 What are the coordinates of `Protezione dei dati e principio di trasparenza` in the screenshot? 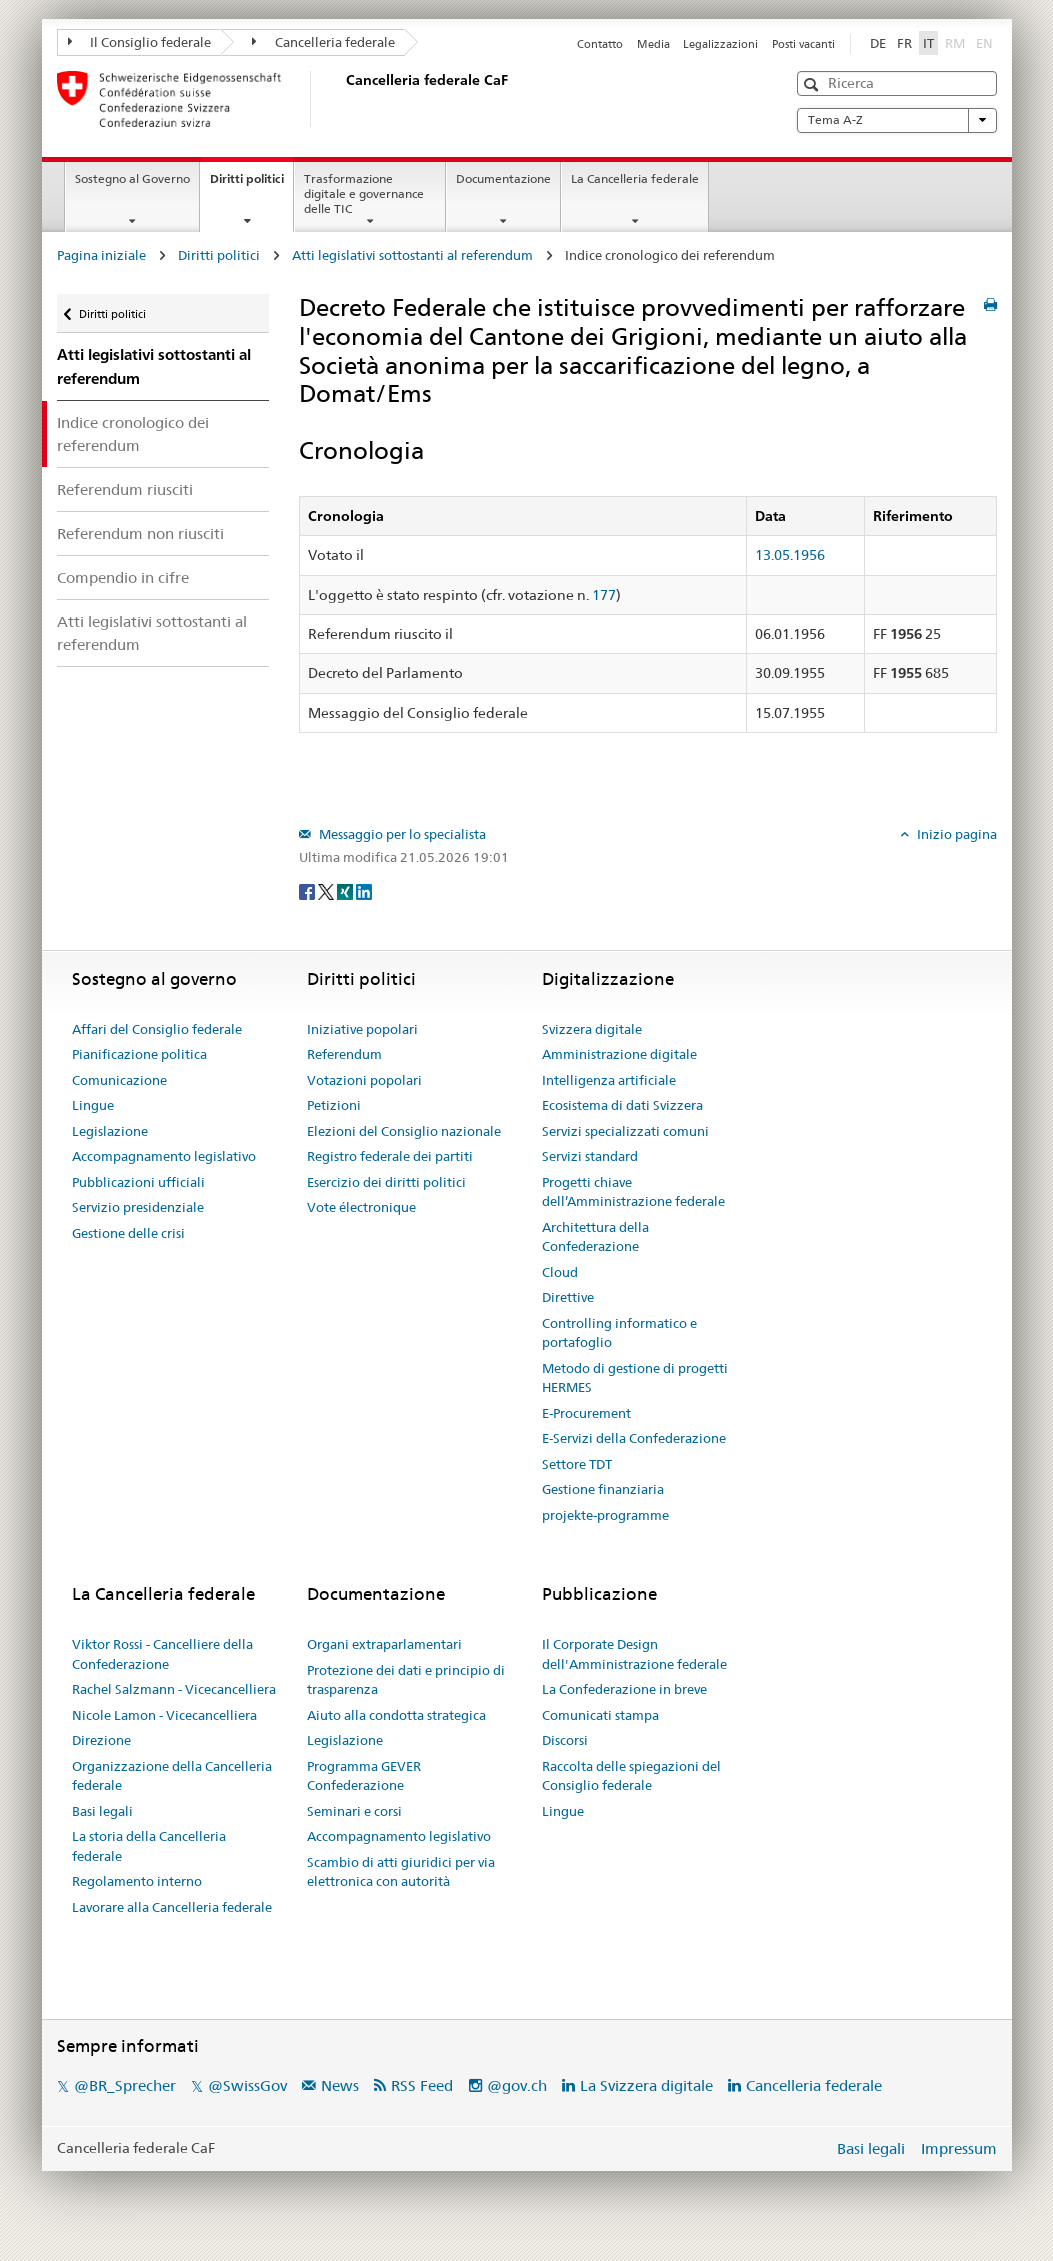 It's located at (406, 1680).